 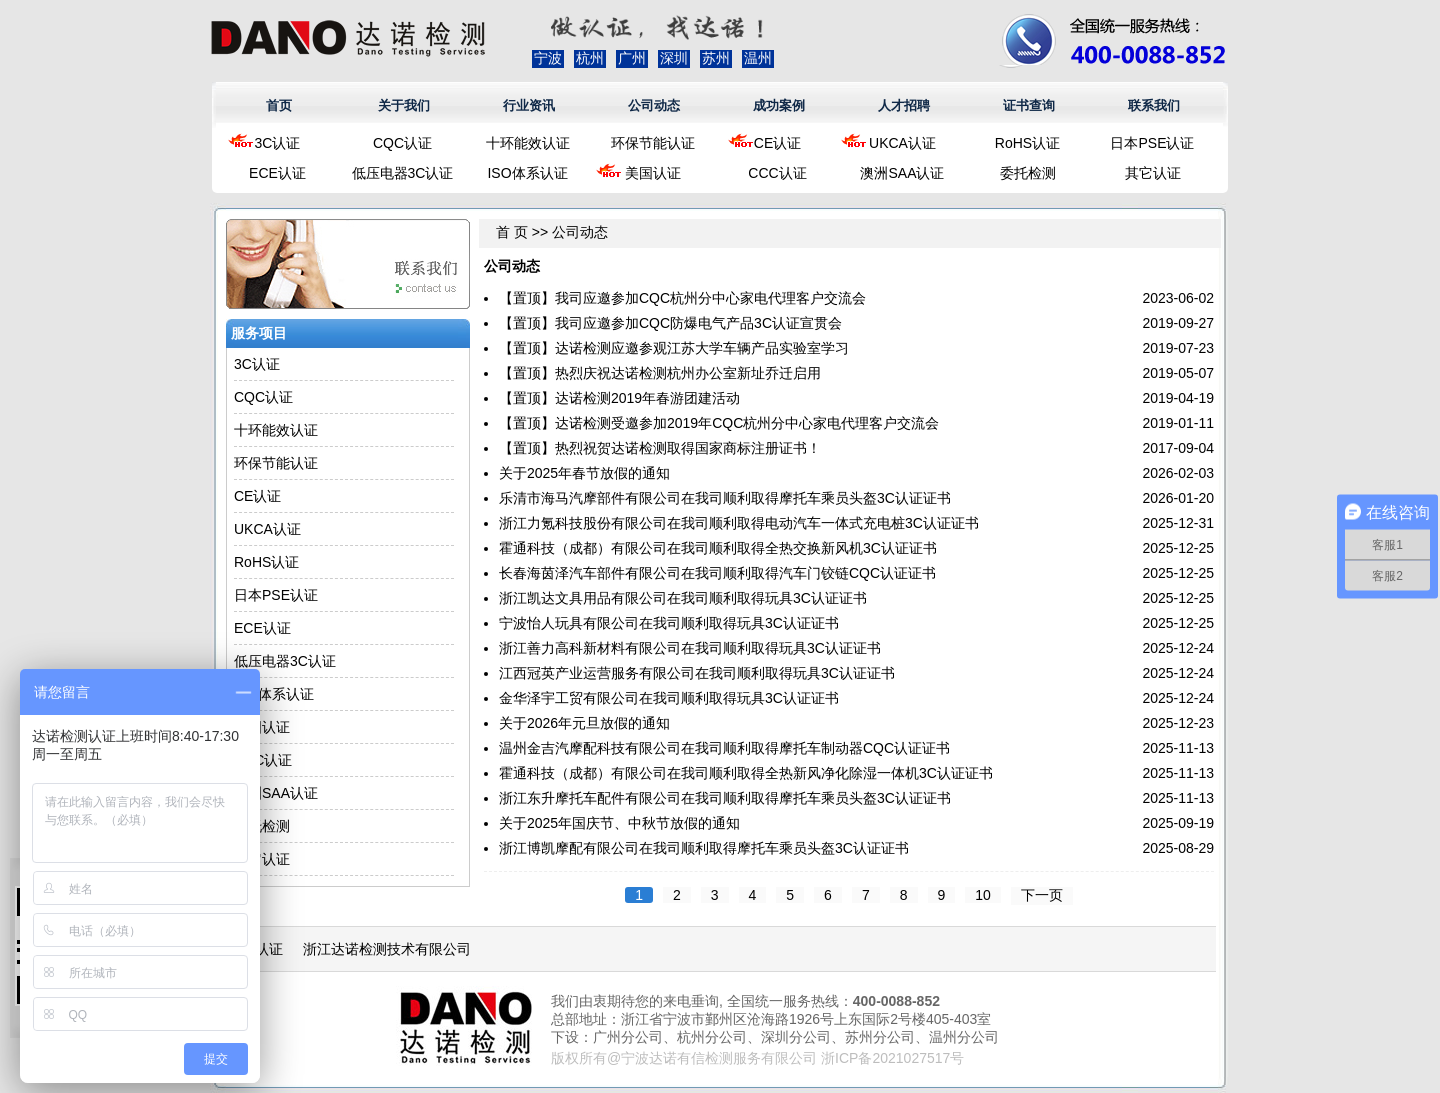 I want to click on 下一页, so click(x=1042, y=895).